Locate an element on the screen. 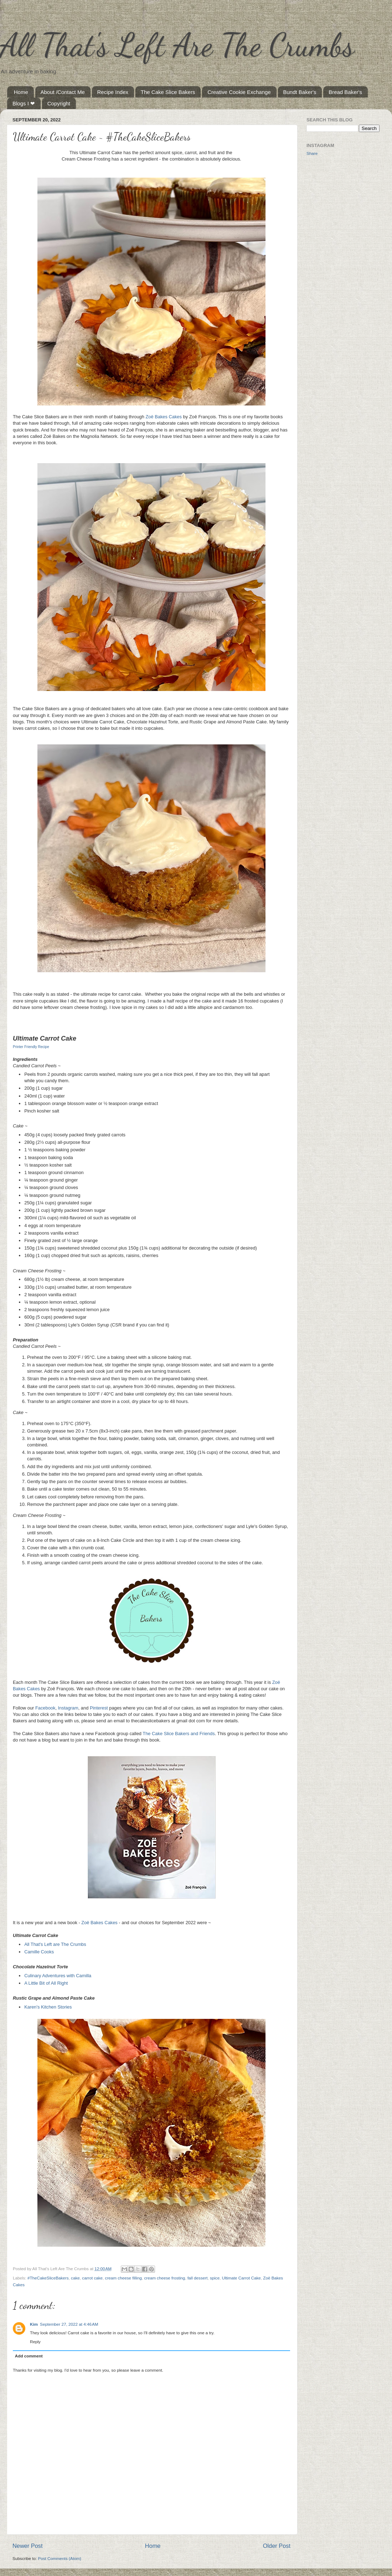 This screenshot has height=2576, width=392. Share is located at coordinates (312, 153).